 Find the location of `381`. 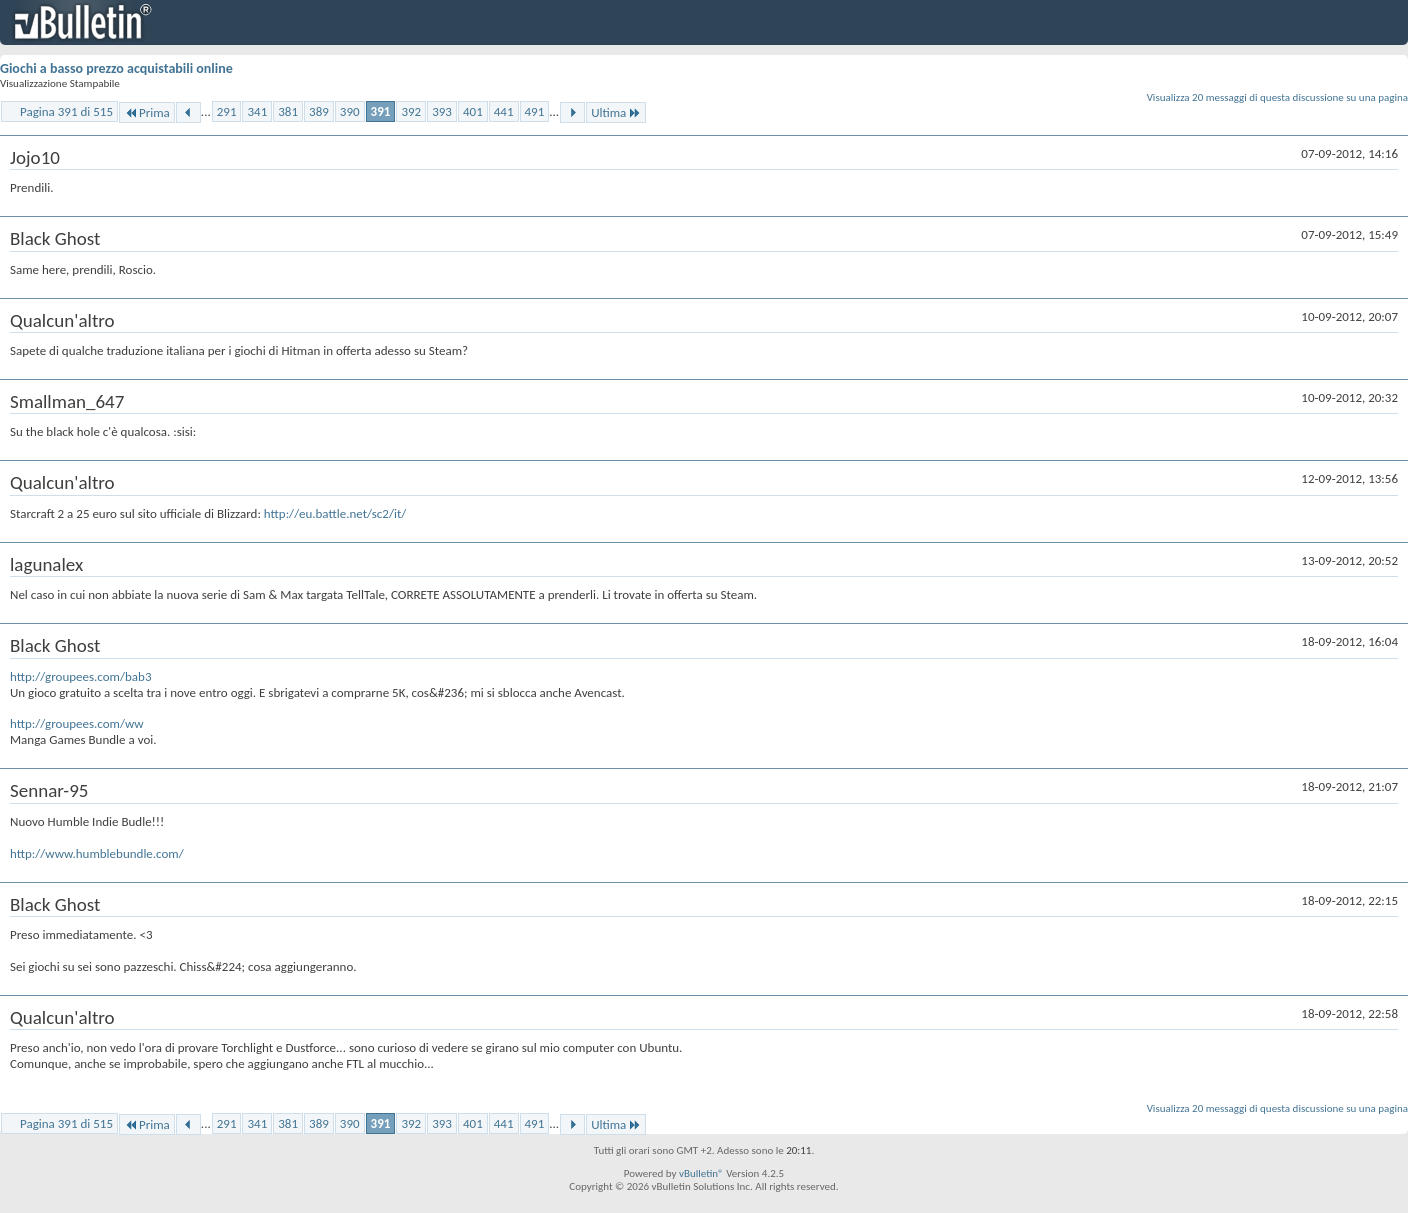

381 is located at coordinates (288, 111).